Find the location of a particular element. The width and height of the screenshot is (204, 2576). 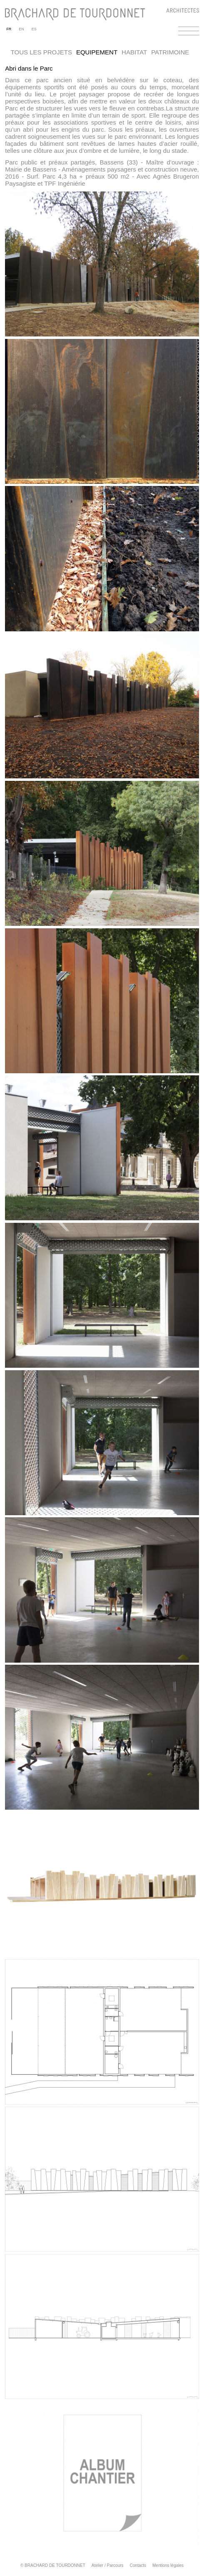

Equipement is located at coordinates (96, 52).